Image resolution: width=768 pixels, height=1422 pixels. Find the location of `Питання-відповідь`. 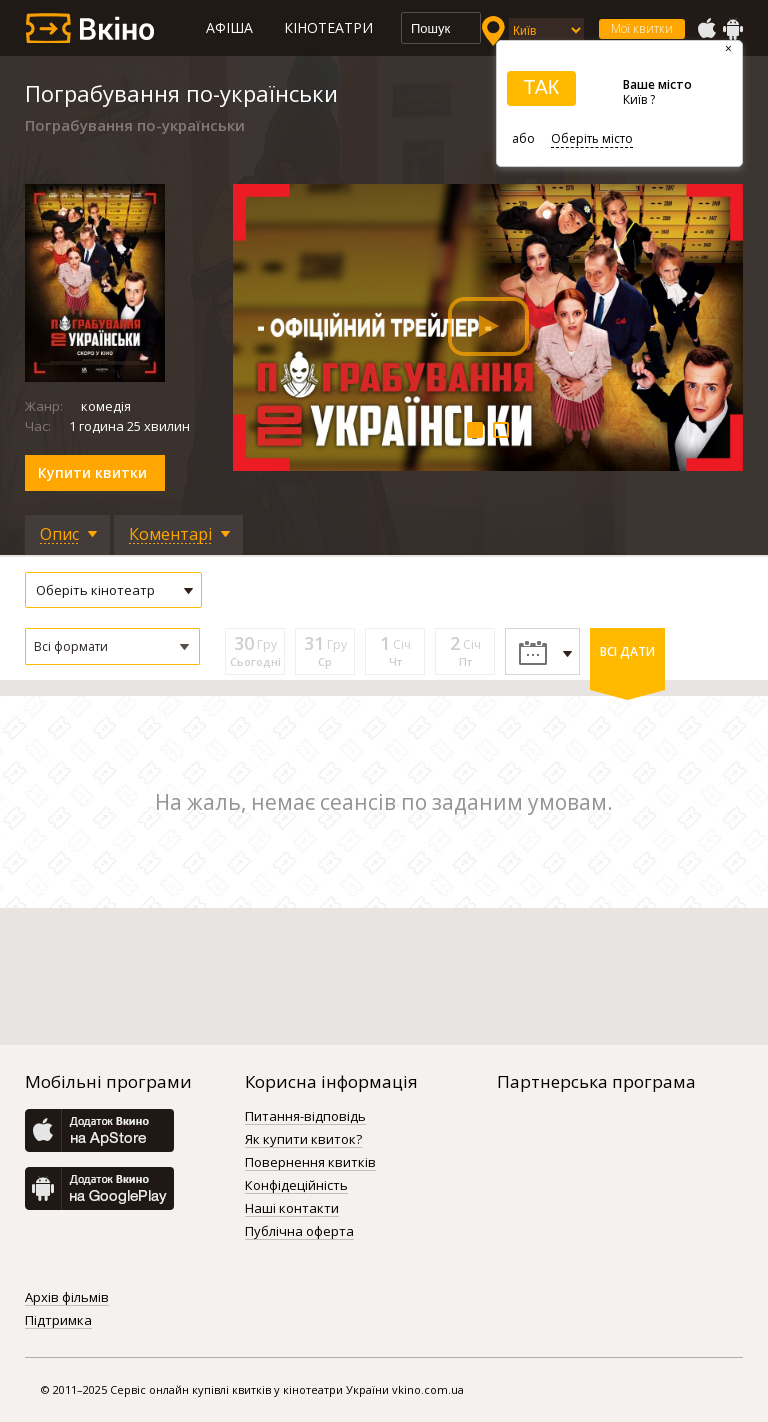

Питання-відповідь is located at coordinates (305, 1117).